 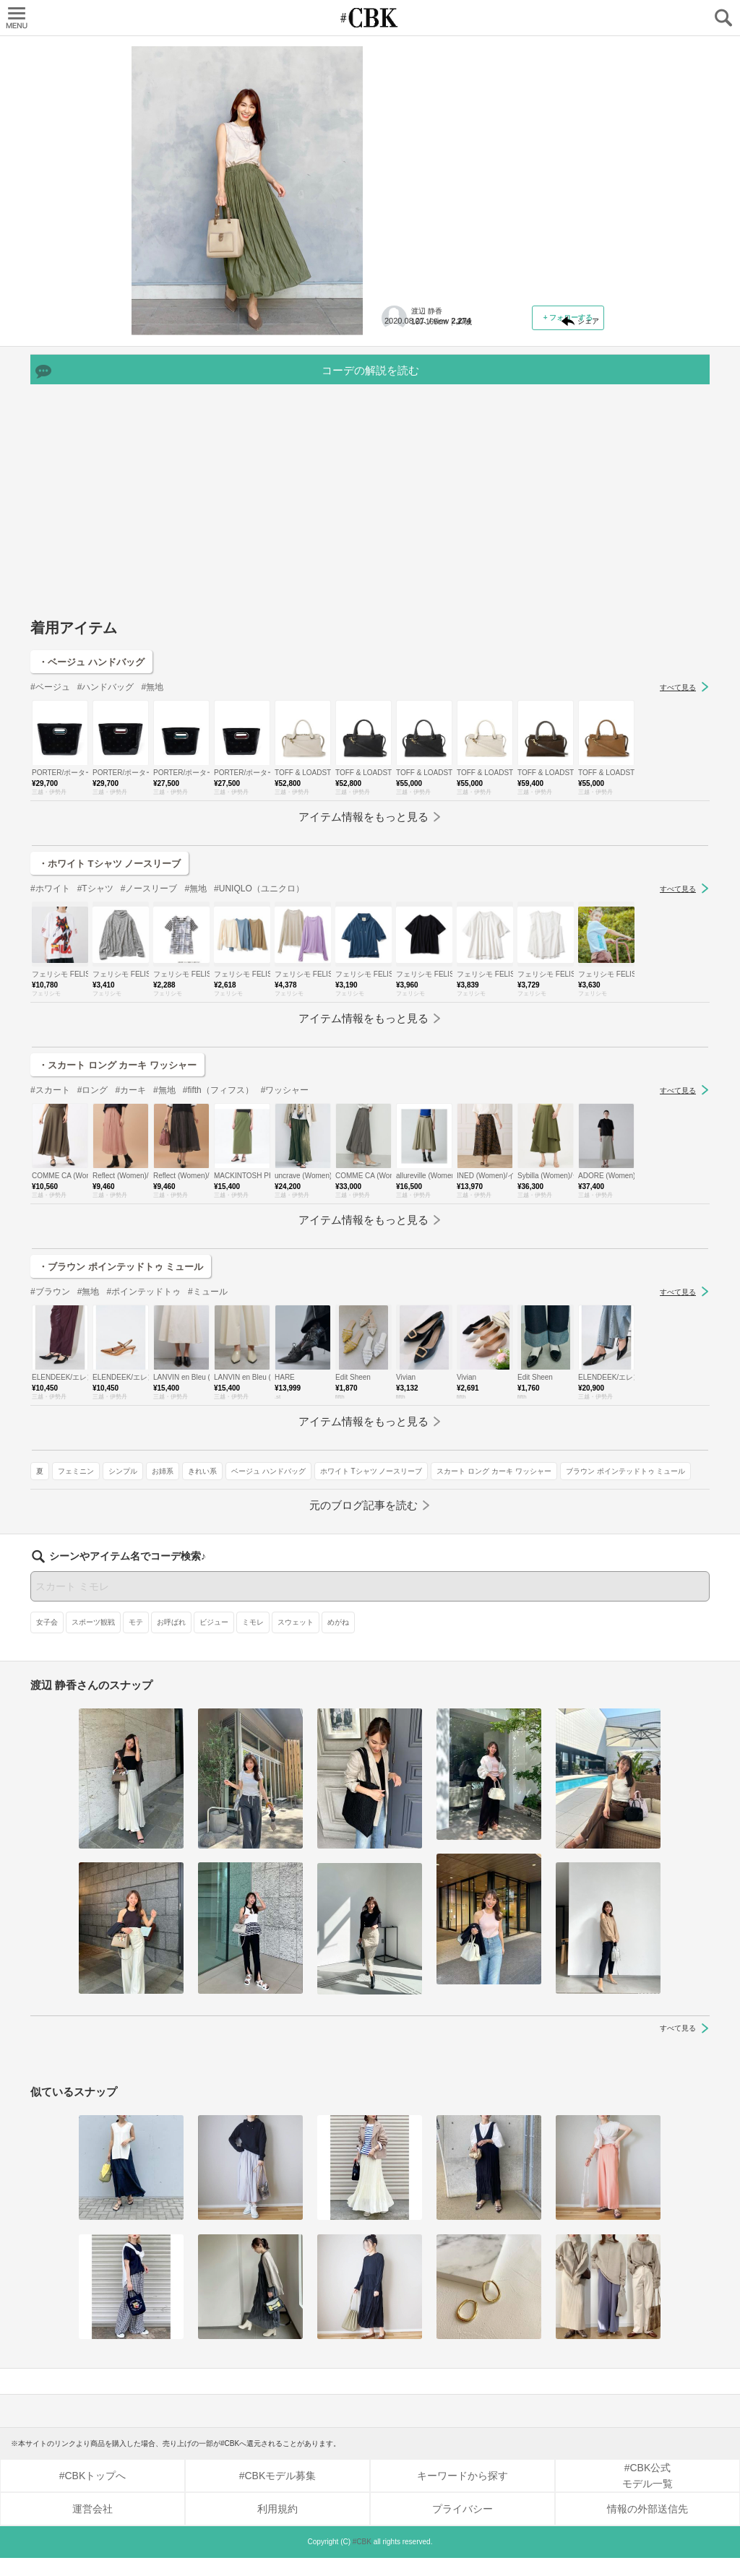 What do you see at coordinates (218, 1177) in the screenshot?
I see `#fifth（フィフス）` at bounding box center [218, 1177].